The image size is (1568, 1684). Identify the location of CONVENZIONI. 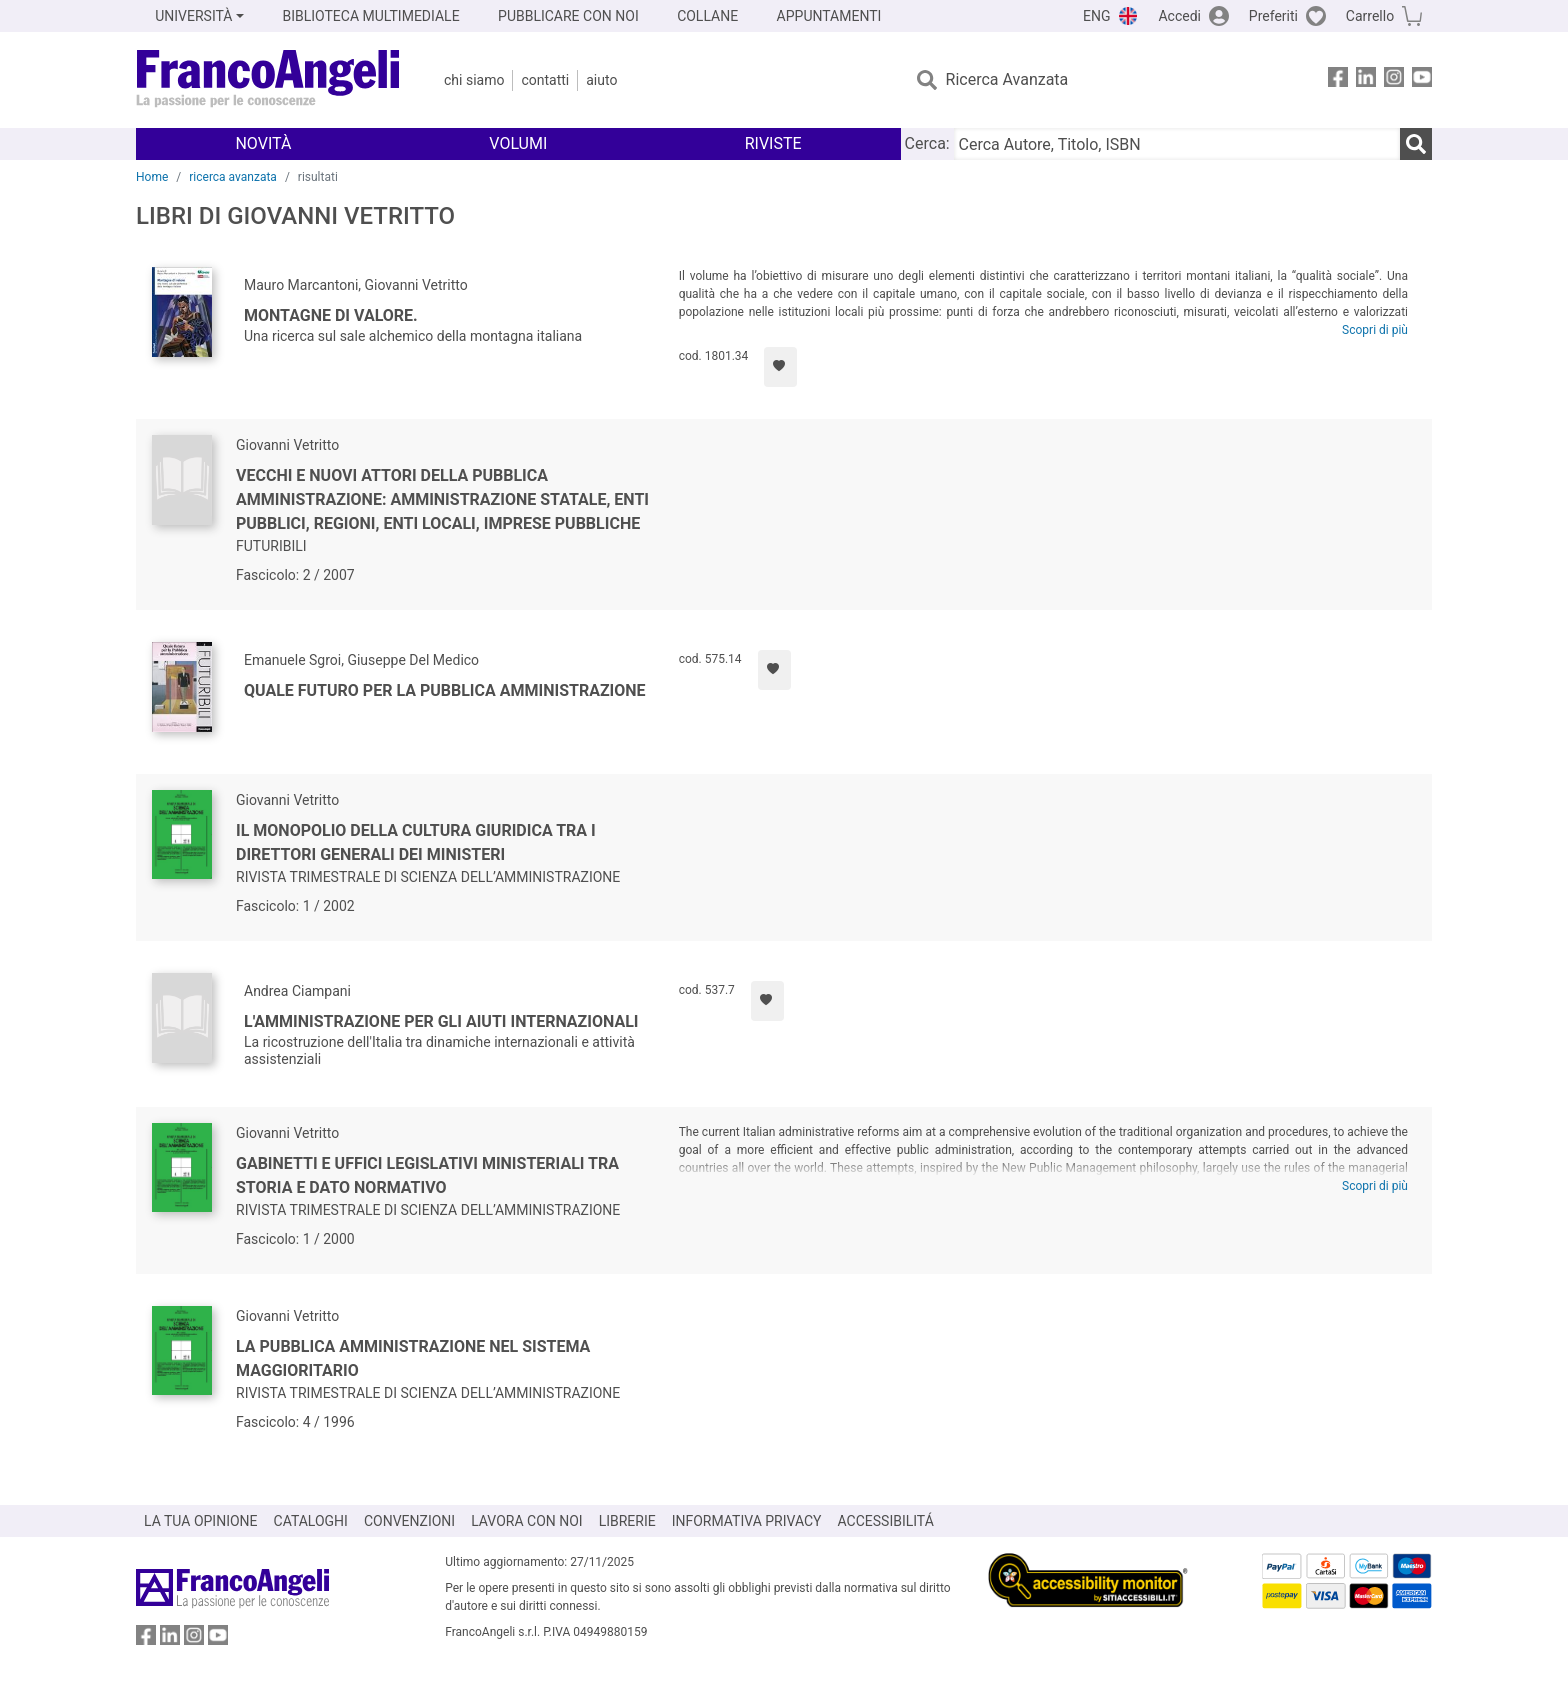
(409, 1521).